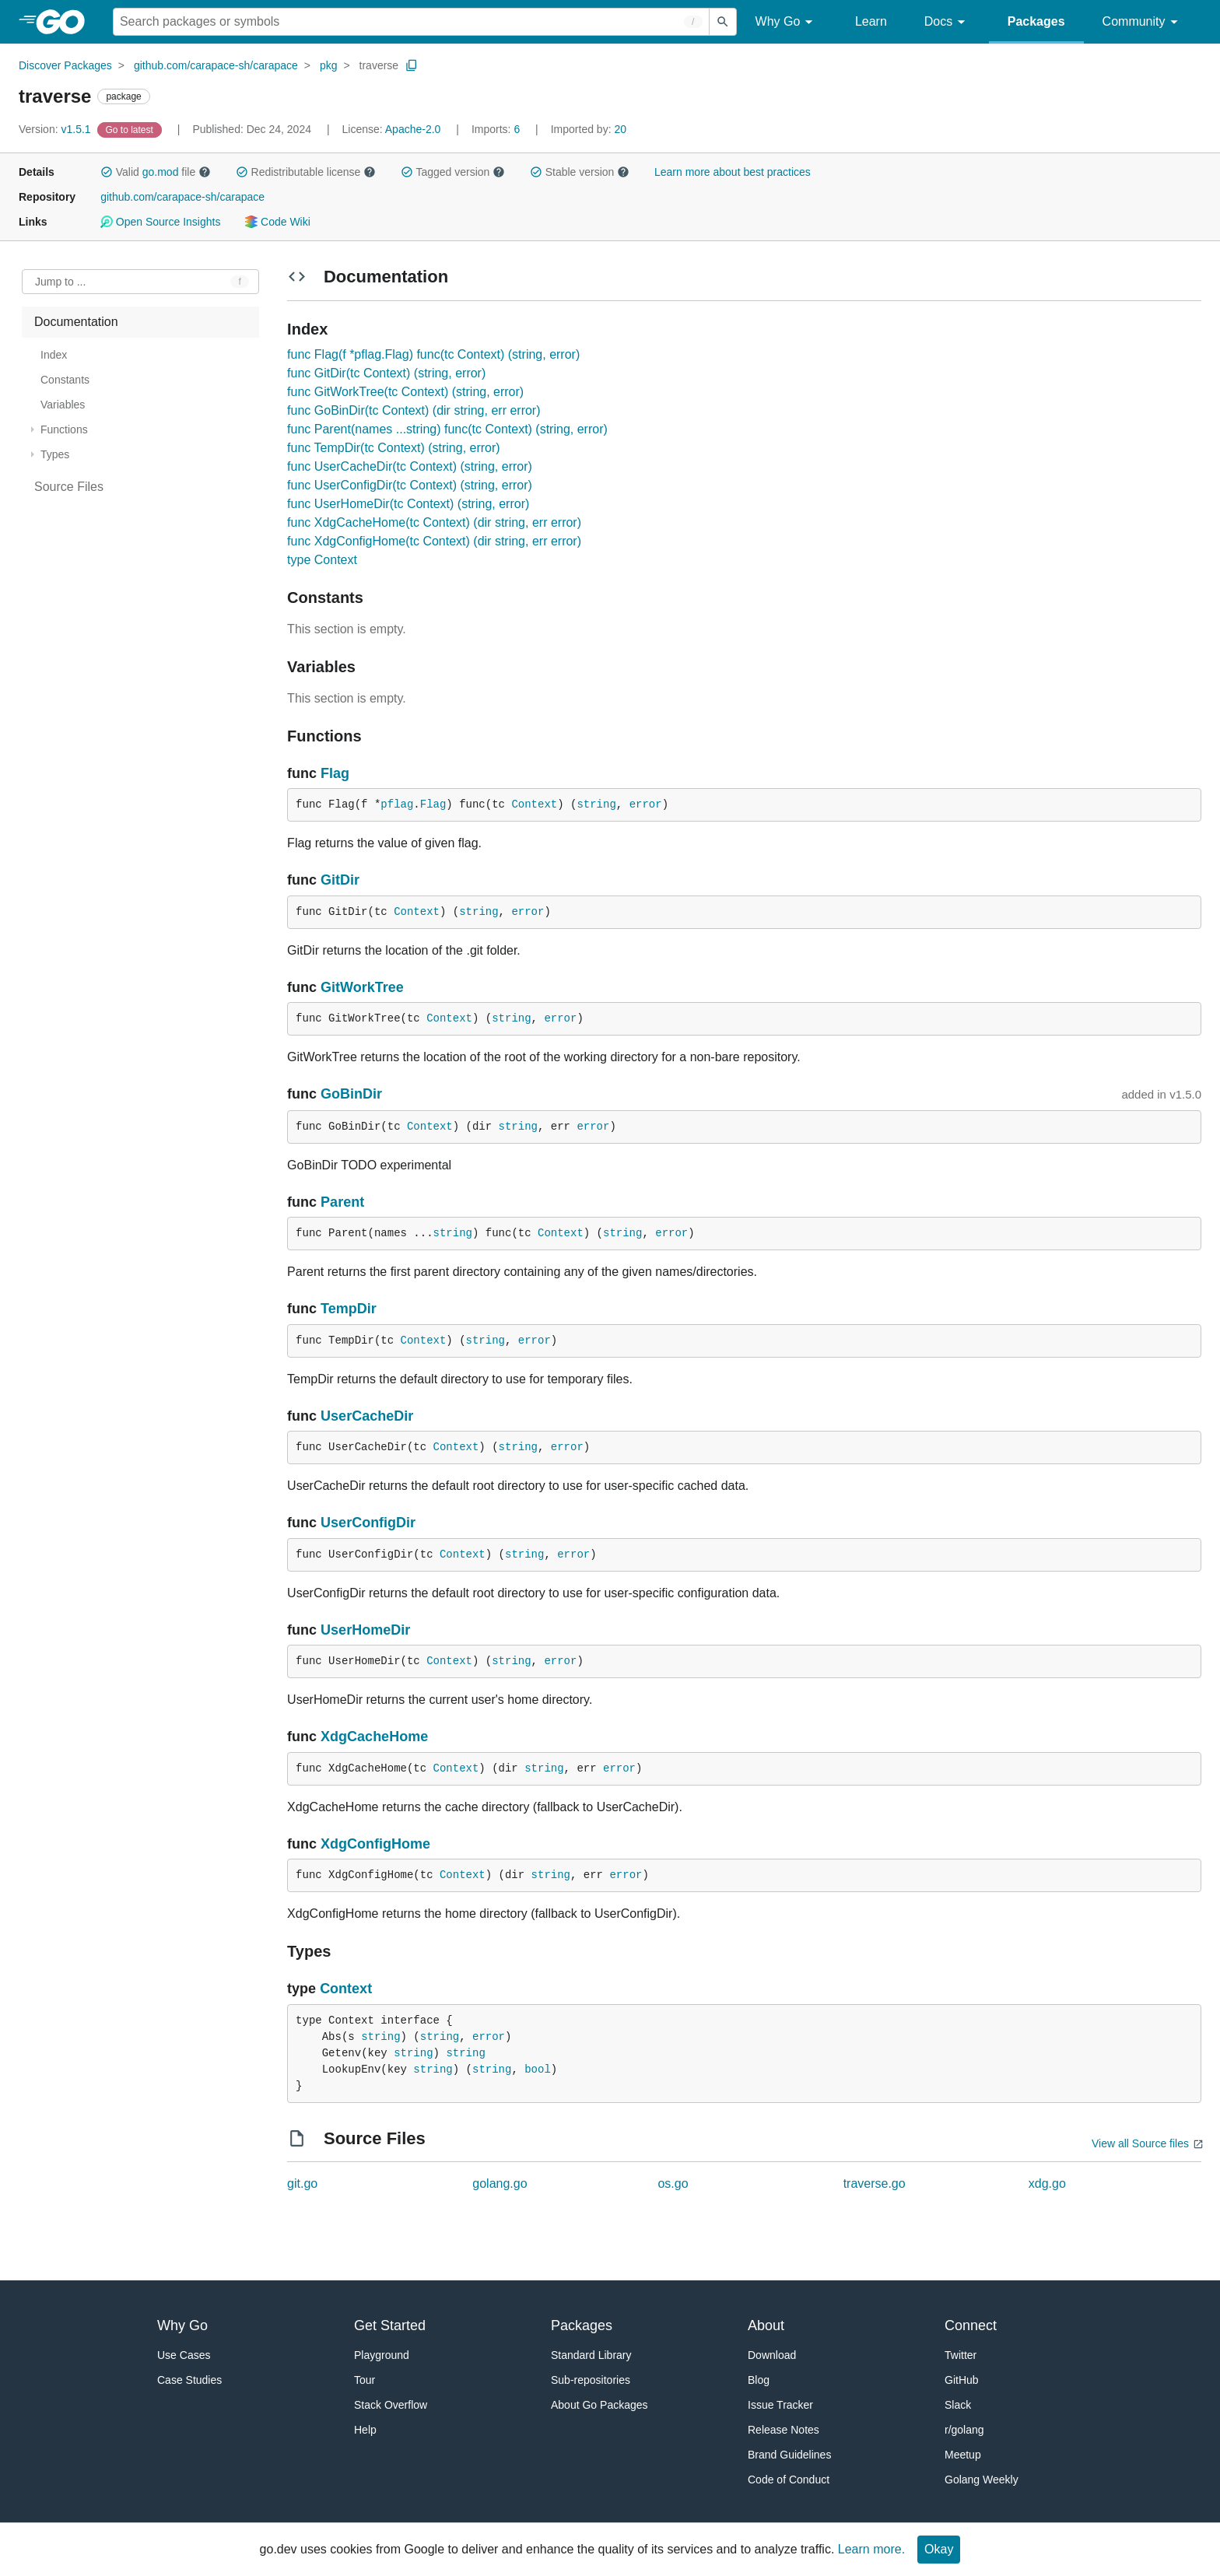  I want to click on func UserConfigDir(tc Context) (string, error), so click(409, 485).